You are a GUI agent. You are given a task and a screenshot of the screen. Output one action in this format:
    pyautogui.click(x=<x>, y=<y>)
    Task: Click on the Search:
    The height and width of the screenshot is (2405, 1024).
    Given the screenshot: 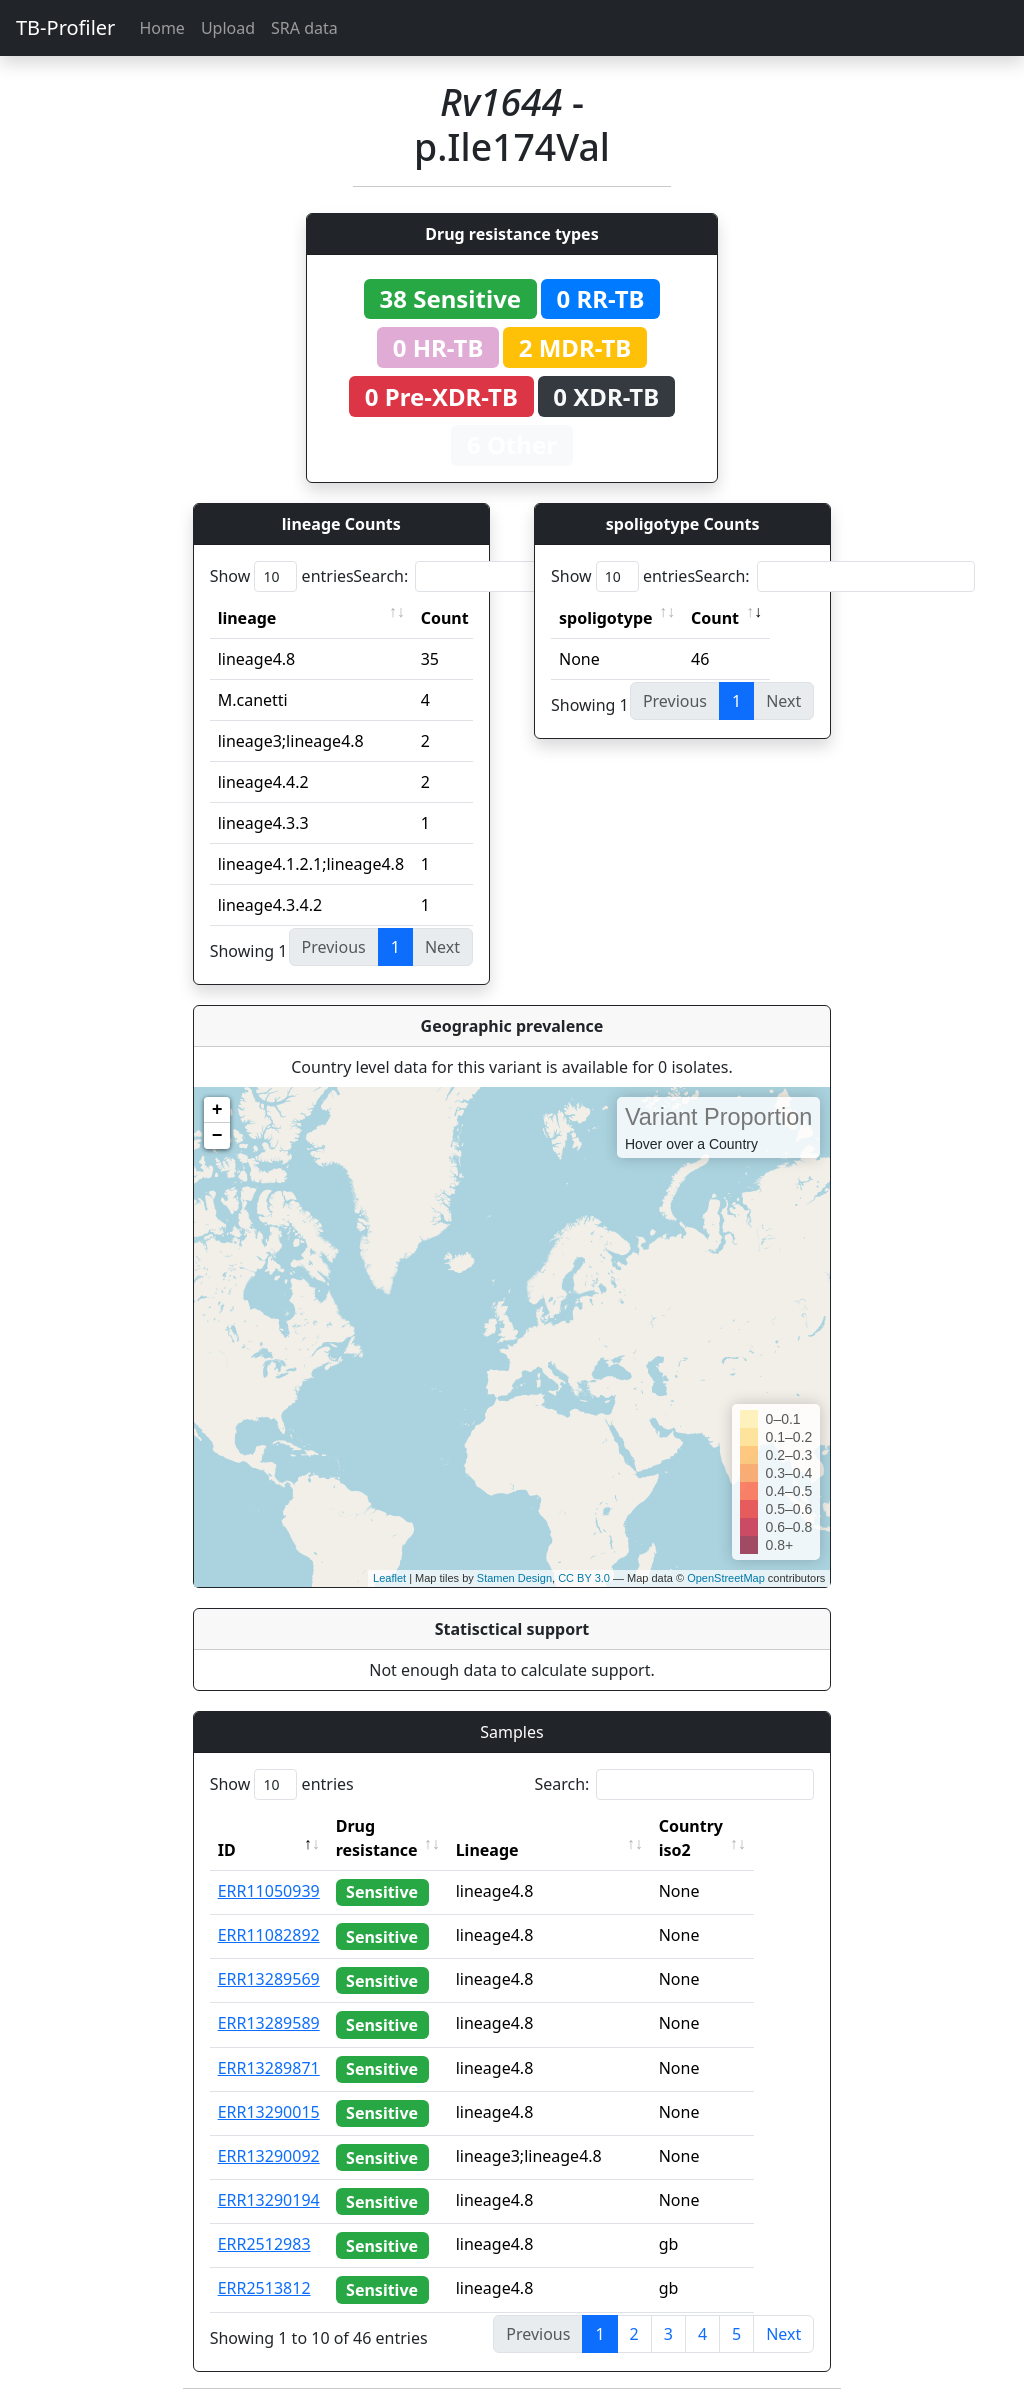 What is the action you would take?
    pyautogui.click(x=493, y=576)
    